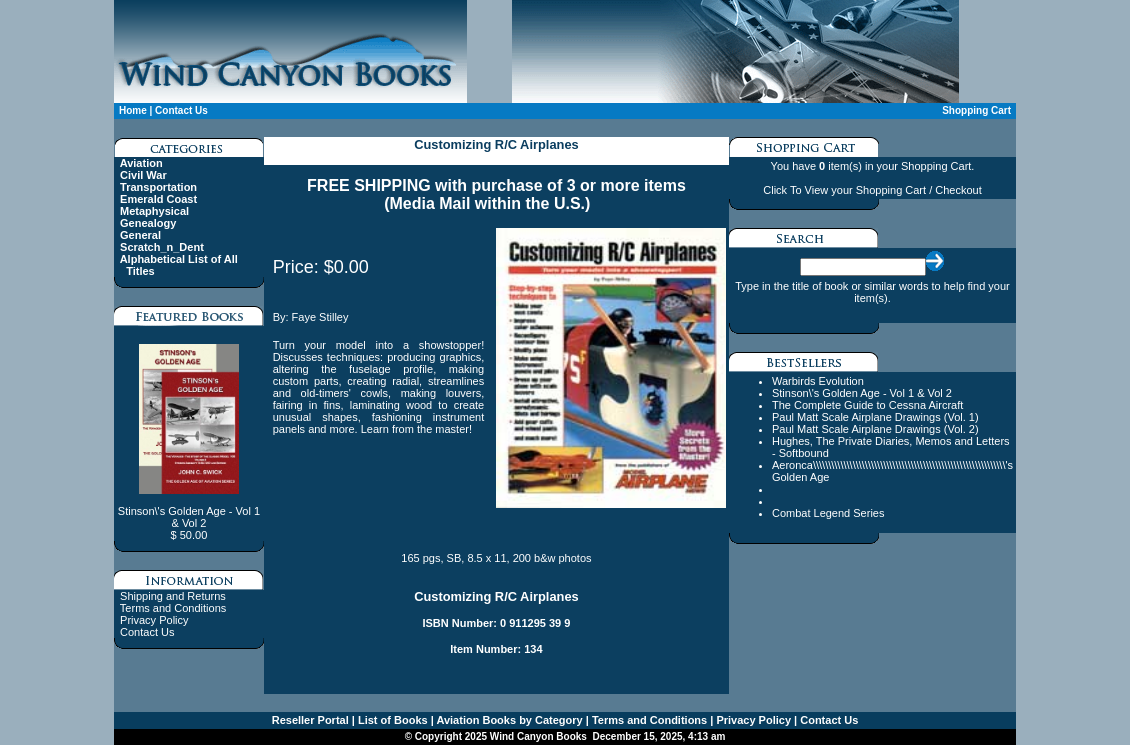 The image size is (1130, 745). I want to click on Shipping and Returns, so click(173, 596).